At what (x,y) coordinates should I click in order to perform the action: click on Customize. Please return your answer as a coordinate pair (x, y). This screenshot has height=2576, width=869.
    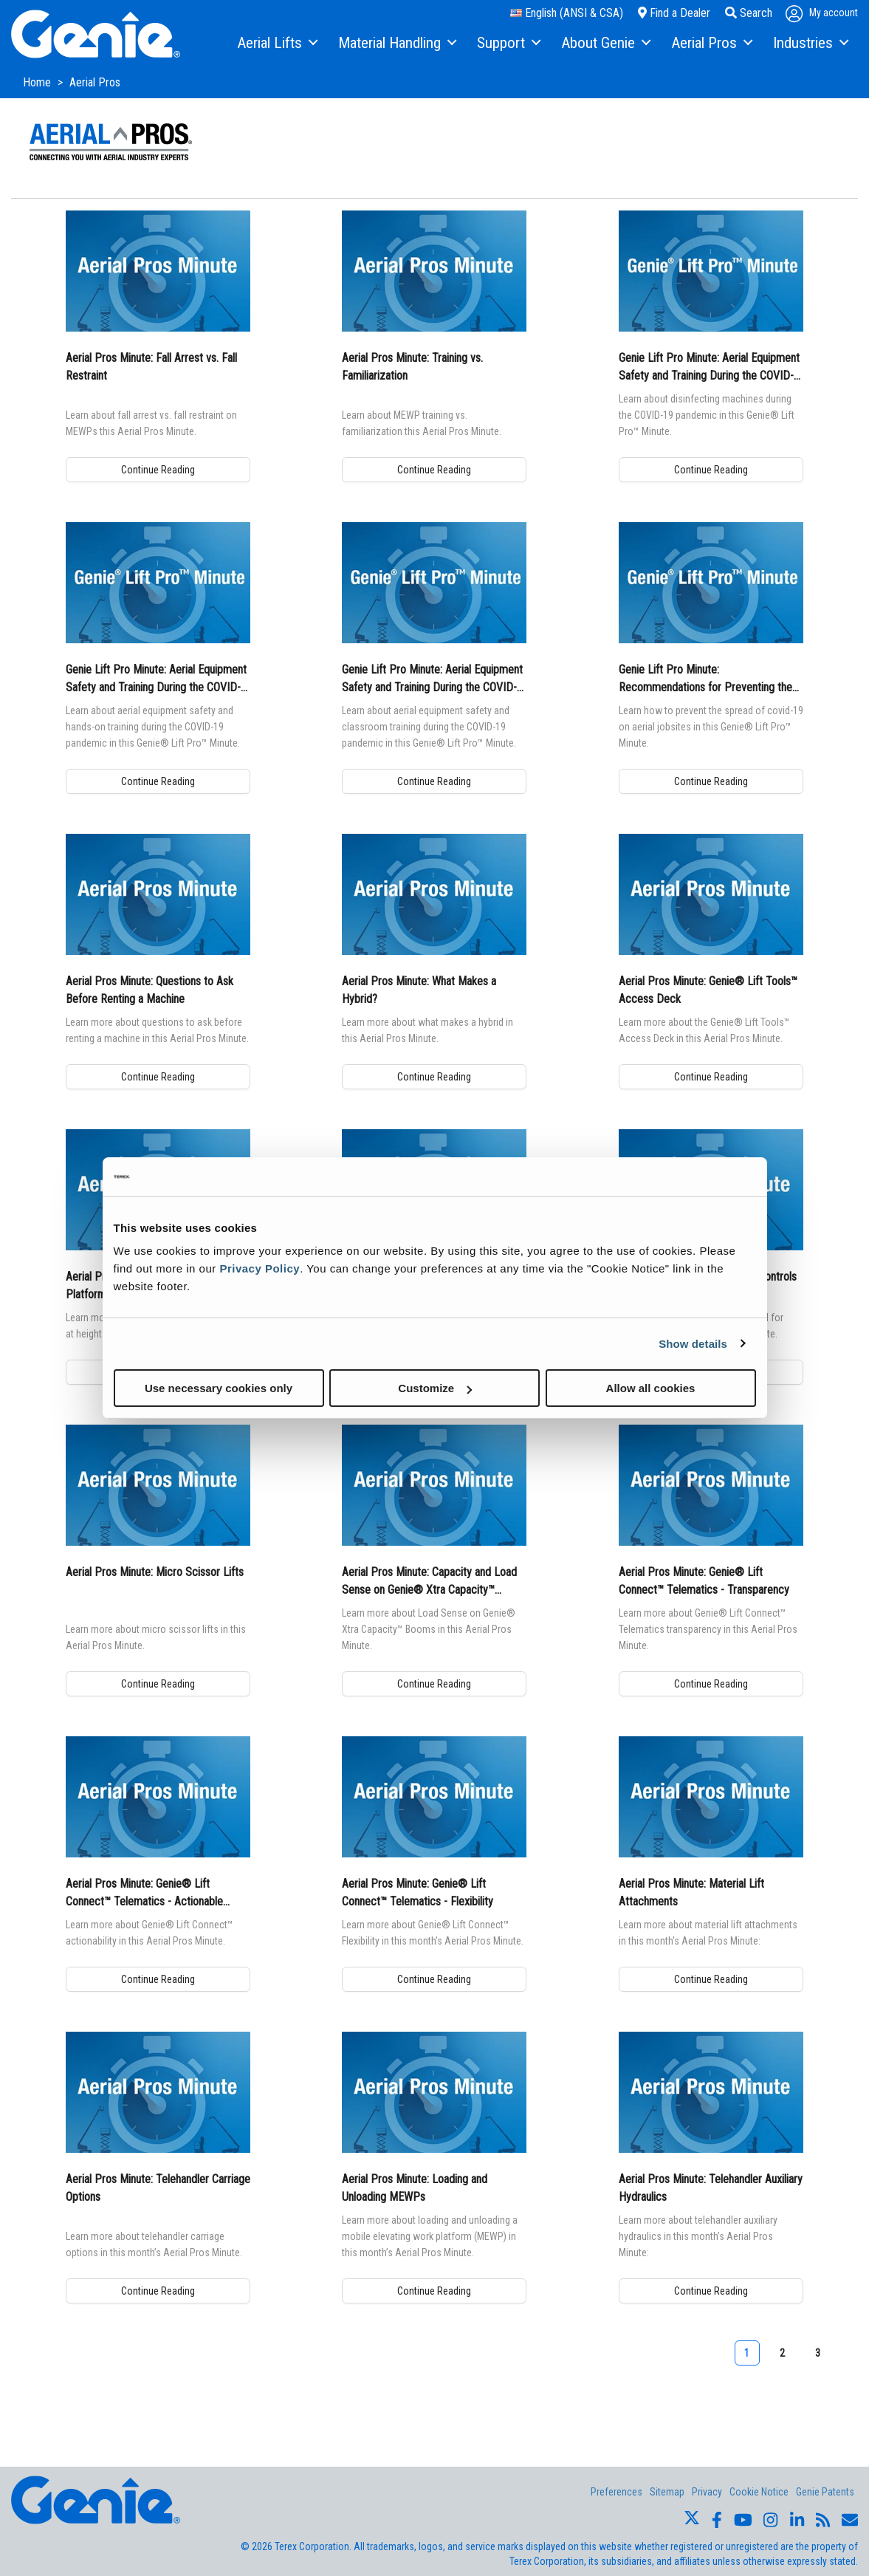
    Looking at the image, I should click on (435, 1388).